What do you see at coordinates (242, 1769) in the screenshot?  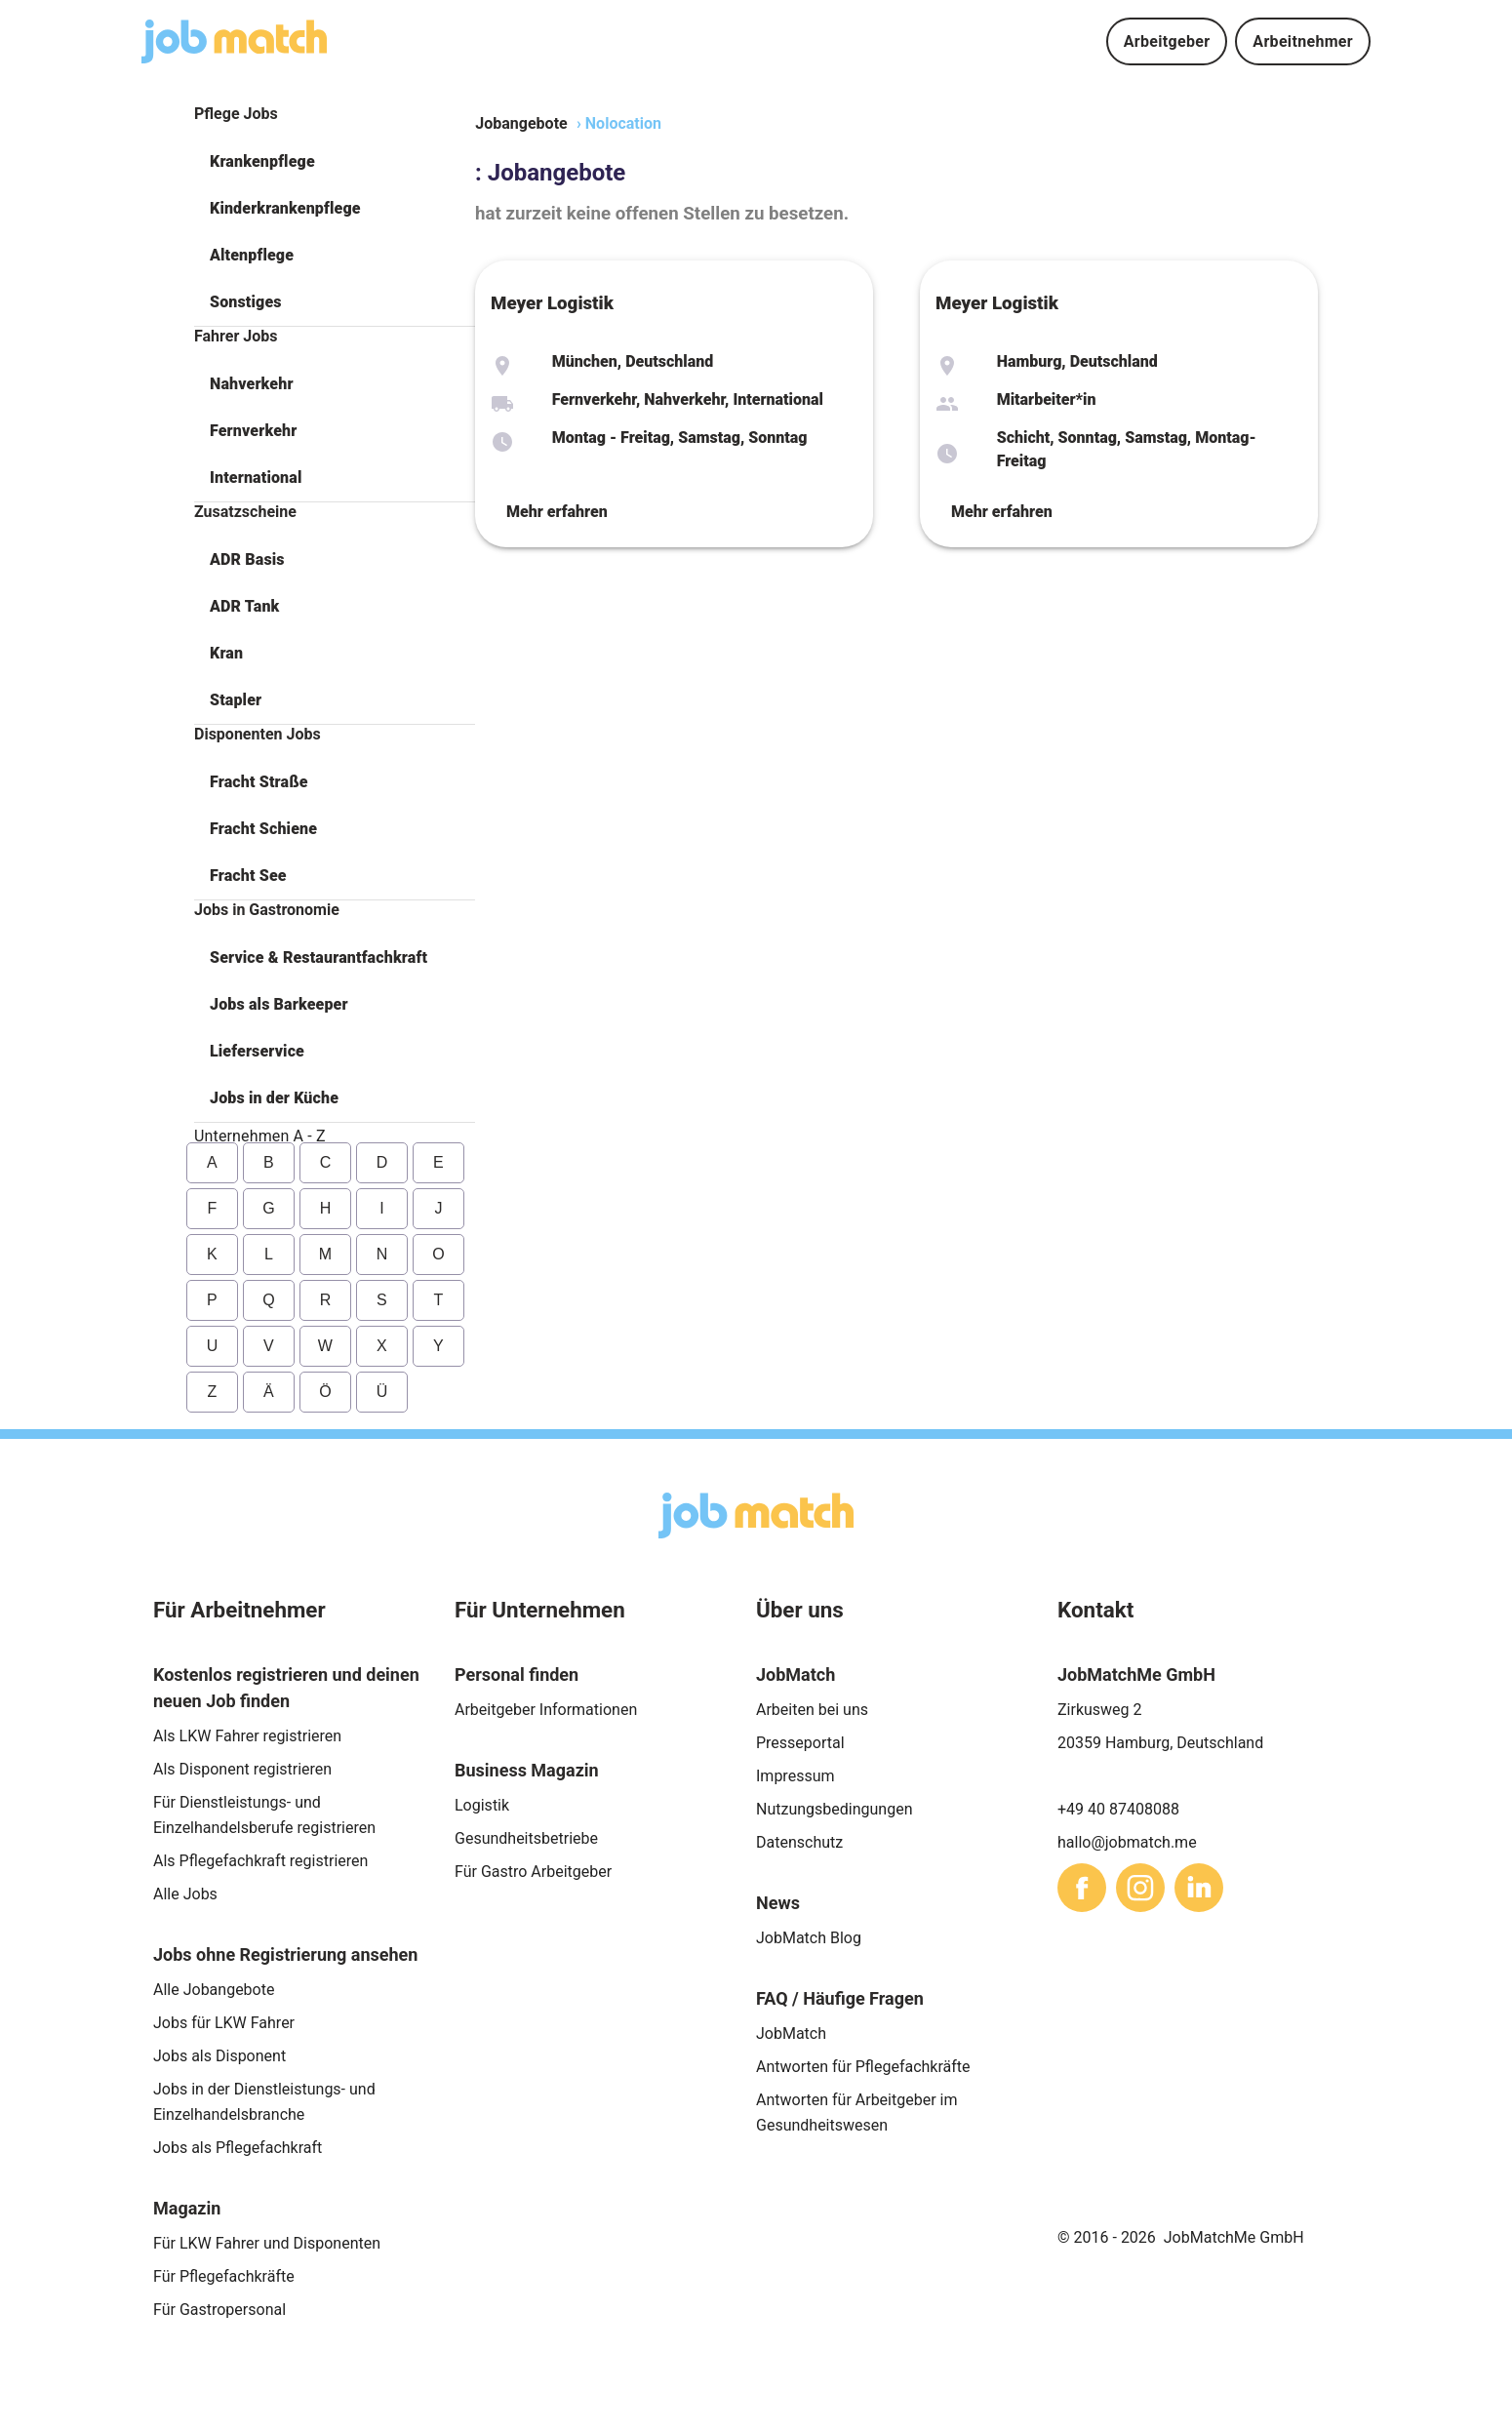 I see `Als Disponent registrieren` at bounding box center [242, 1769].